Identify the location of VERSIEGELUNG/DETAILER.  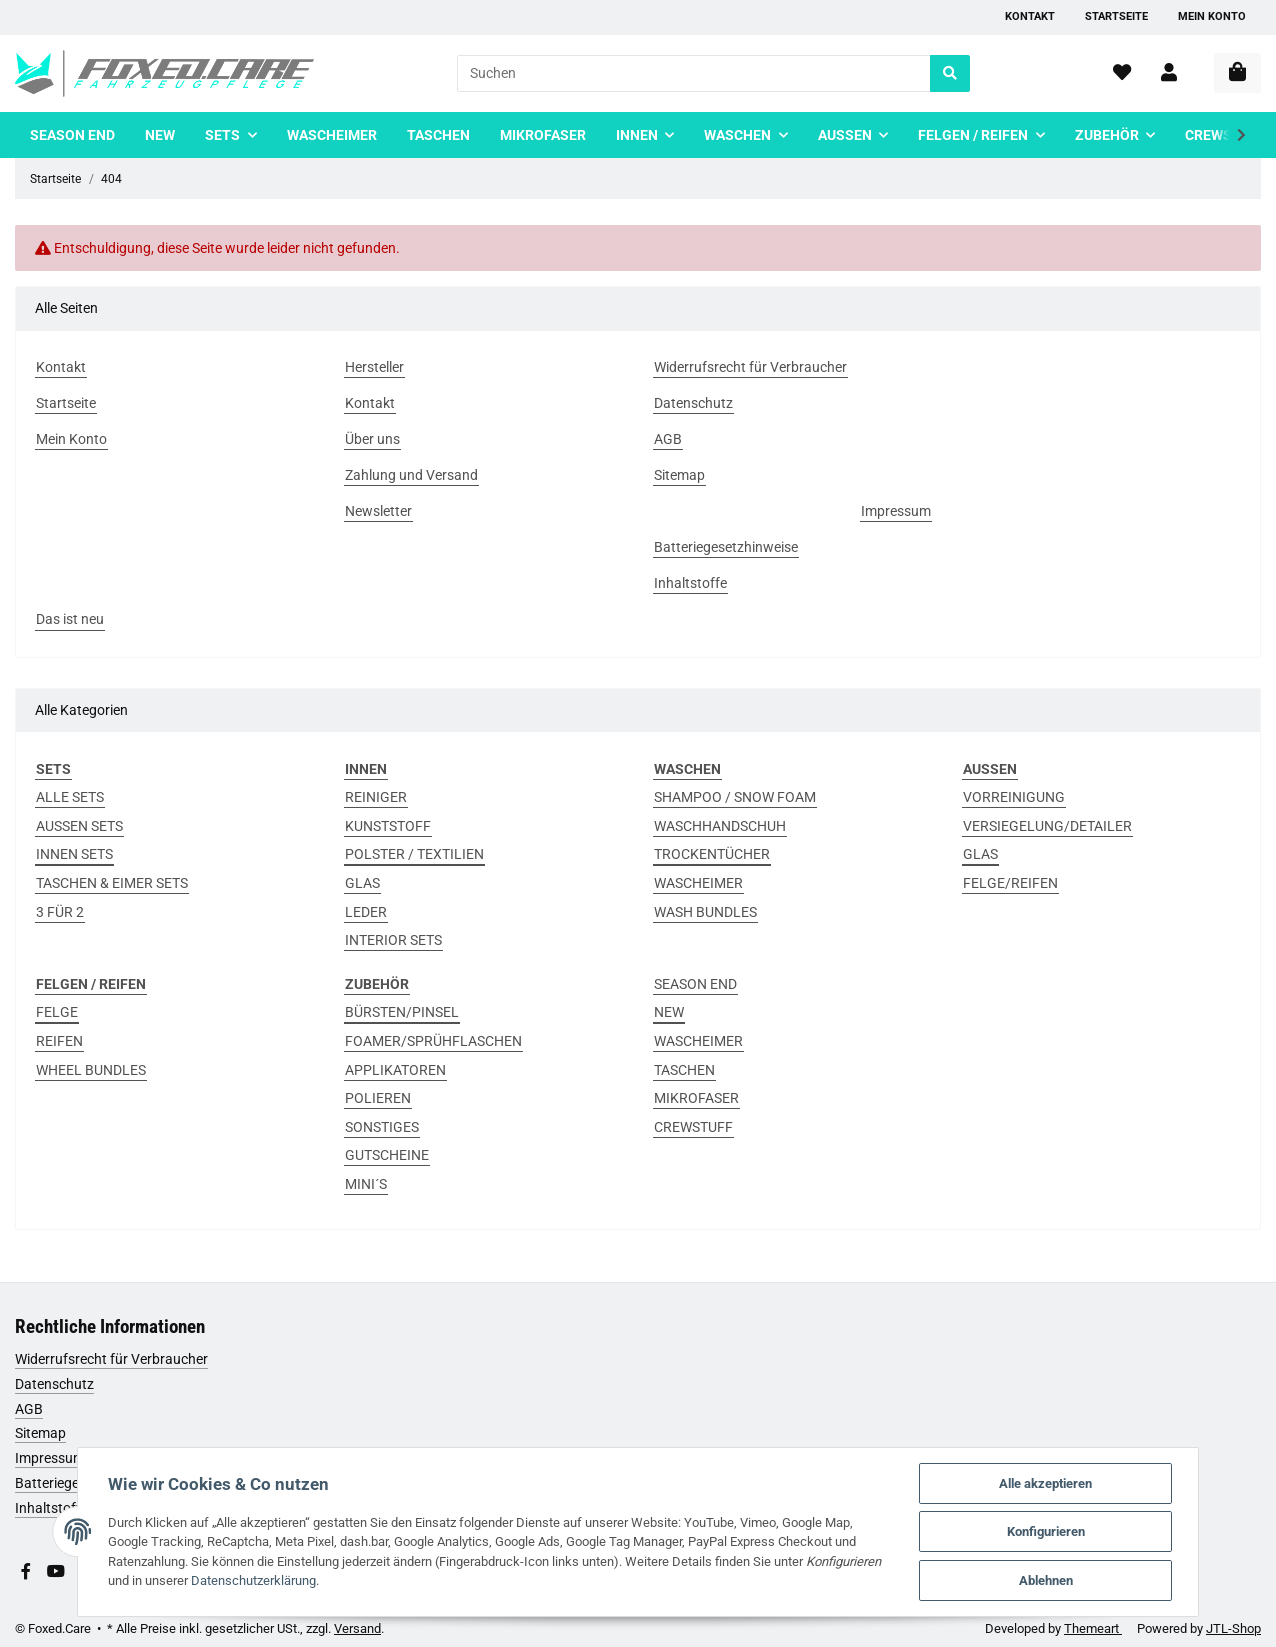
(1047, 826).